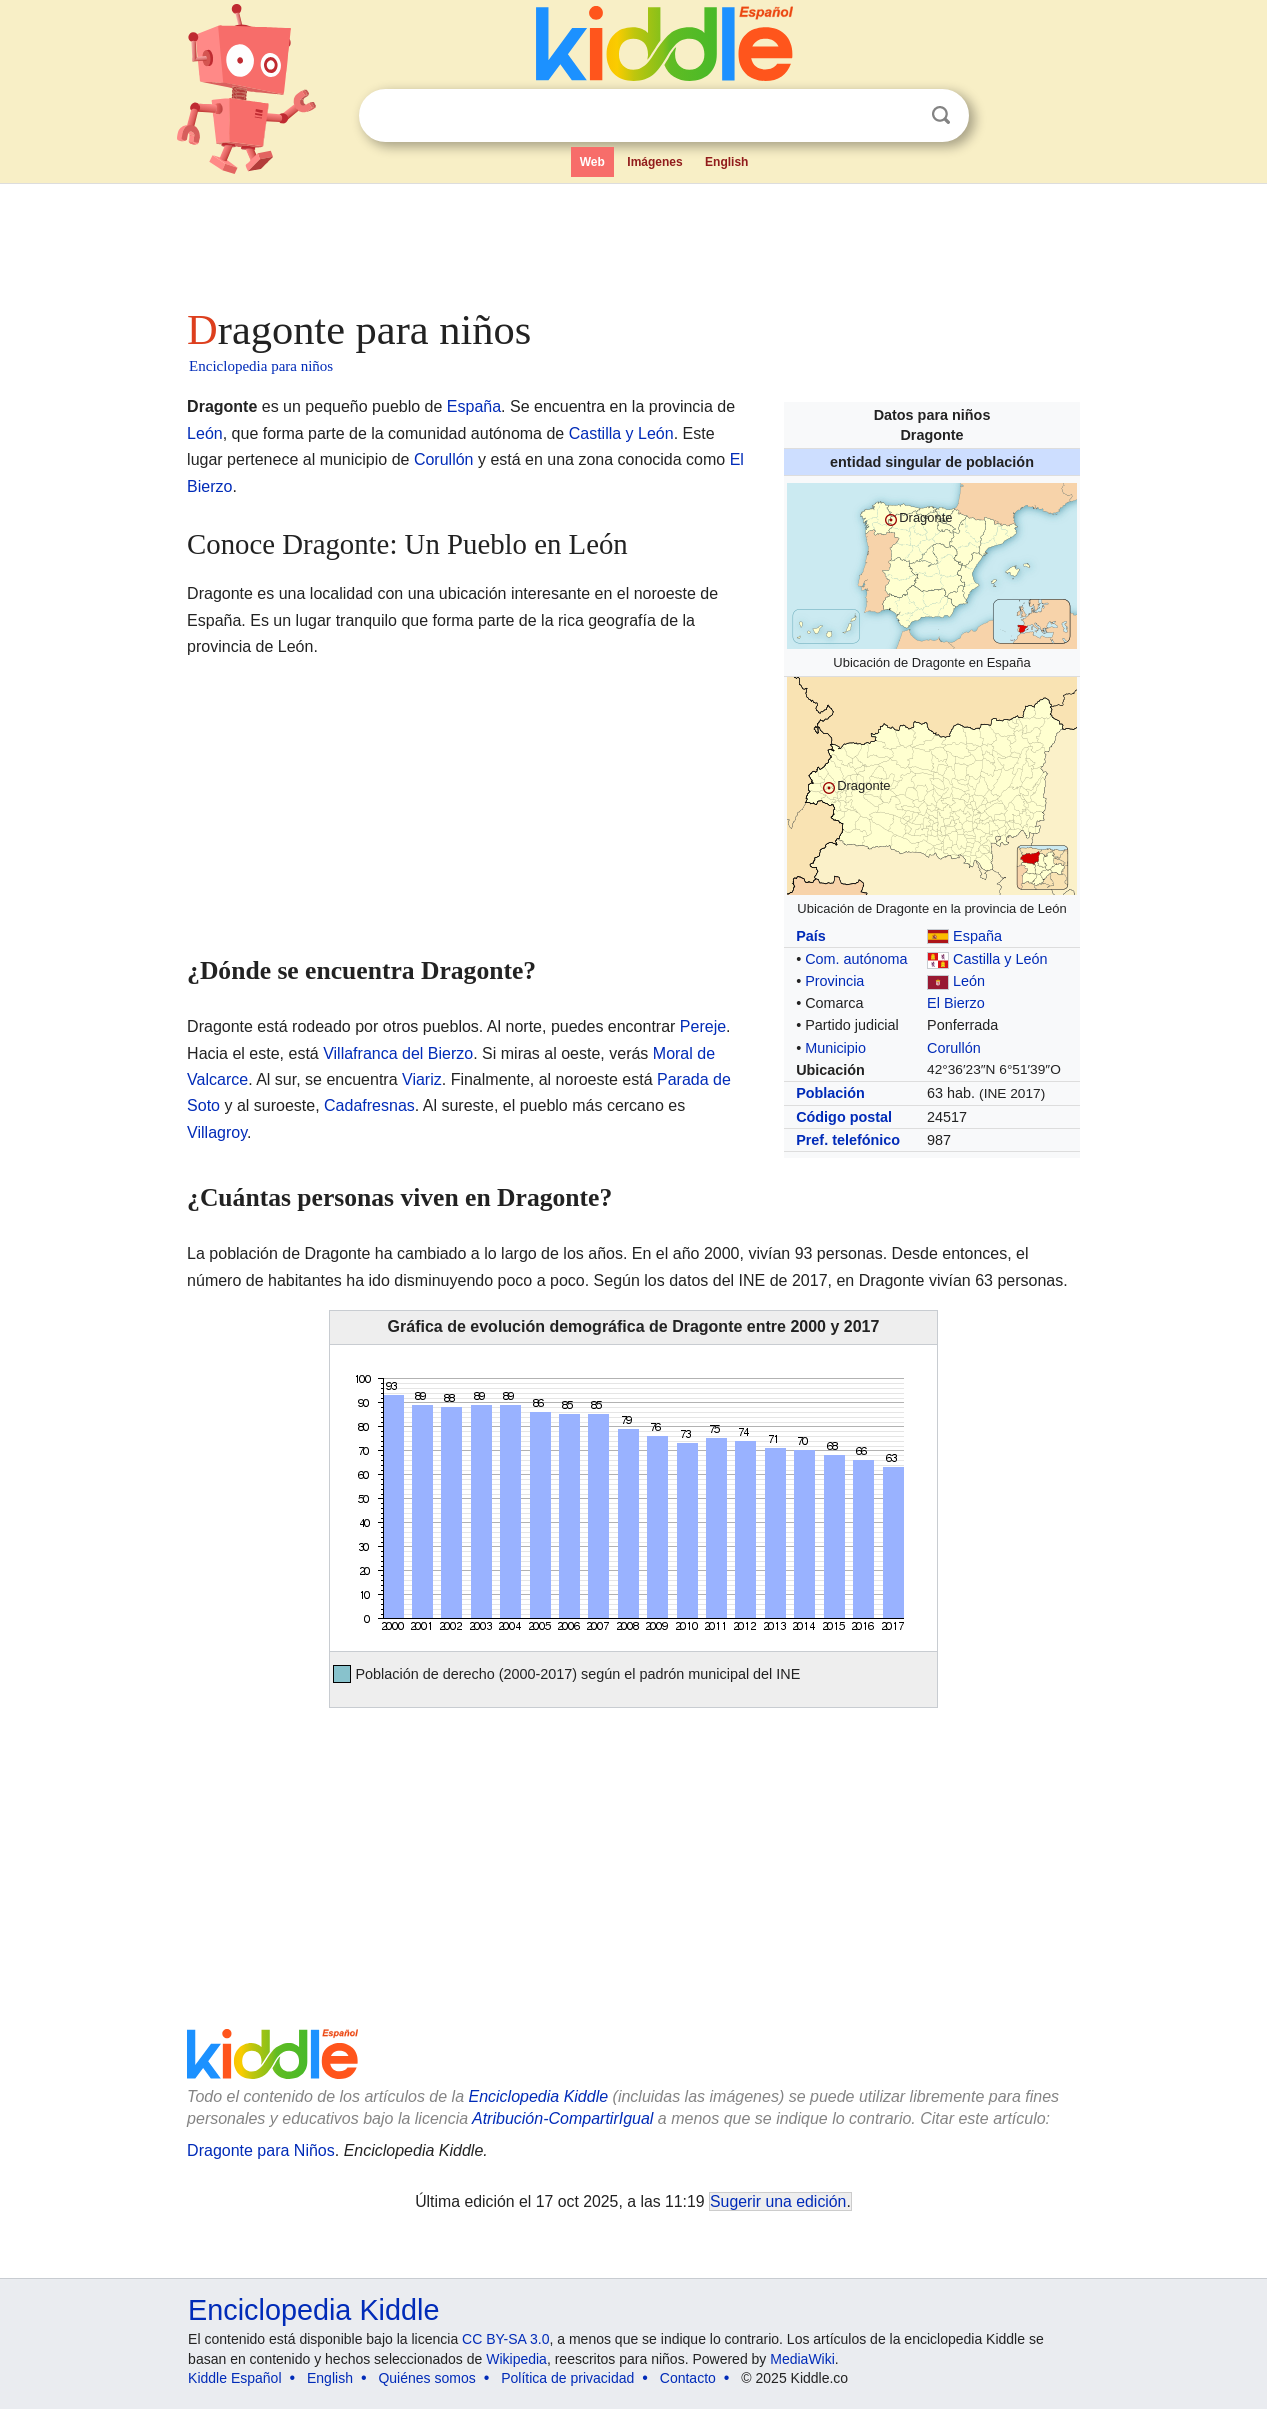 This screenshot has height=2409, width=1267. What do you see at coordinates (802, 2359) in the screenshot?
I see `MediaWiki` at bounding box center [802, 2359].